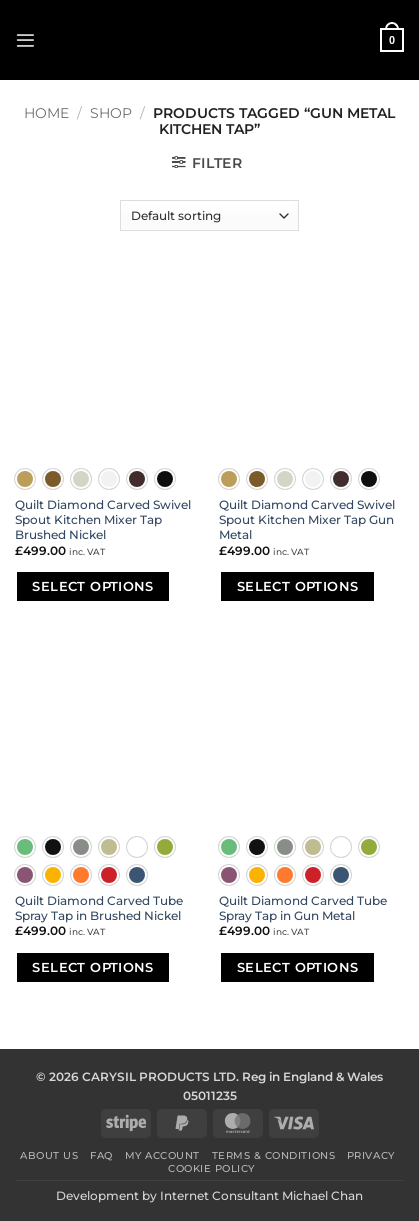  What do you see at coordinates (303, 908) in the screenshot?
I see `Quilt Diamond Carved Tube Spray Tap in Gun Metal` at bounding box center [303, 908].